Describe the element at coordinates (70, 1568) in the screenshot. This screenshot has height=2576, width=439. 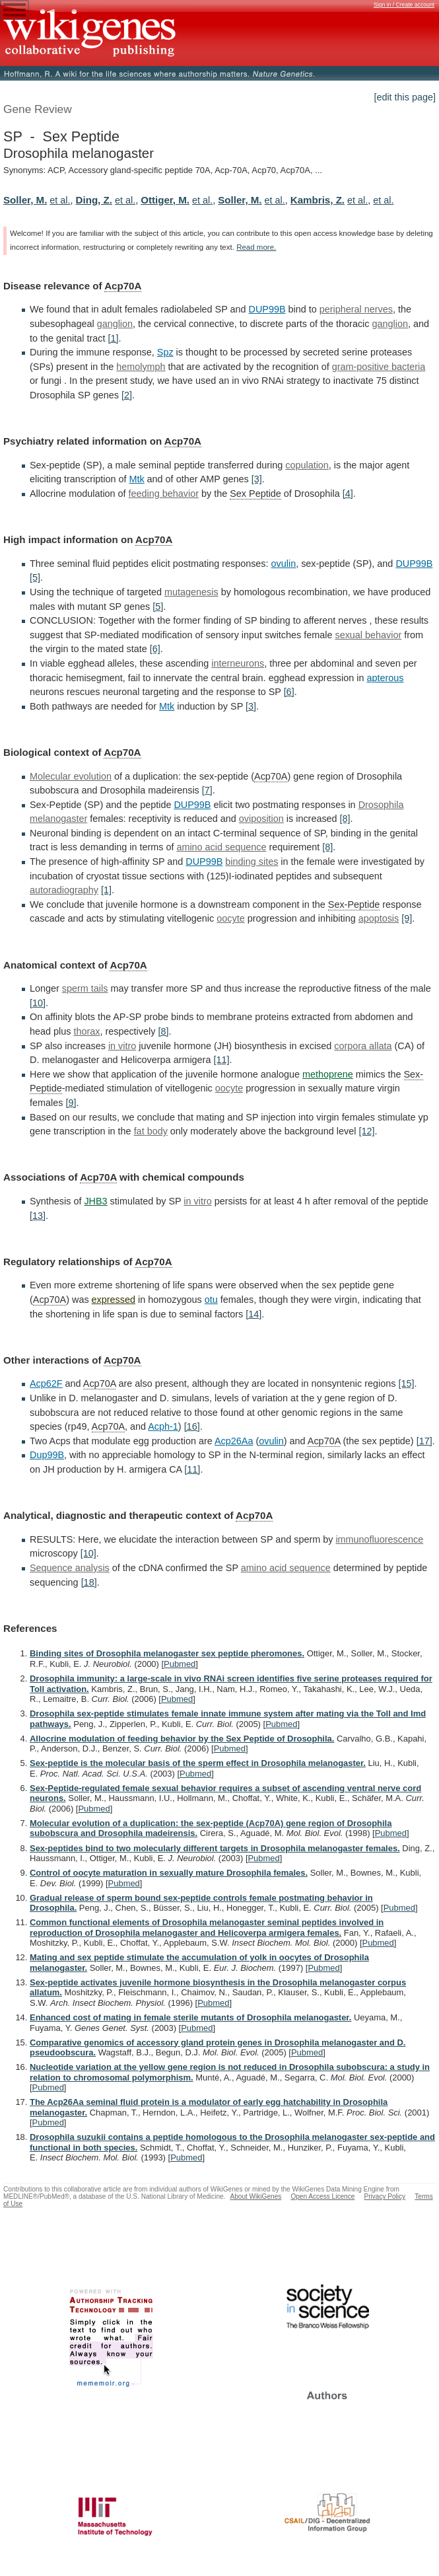
I see `Sequence analysis` at that location.